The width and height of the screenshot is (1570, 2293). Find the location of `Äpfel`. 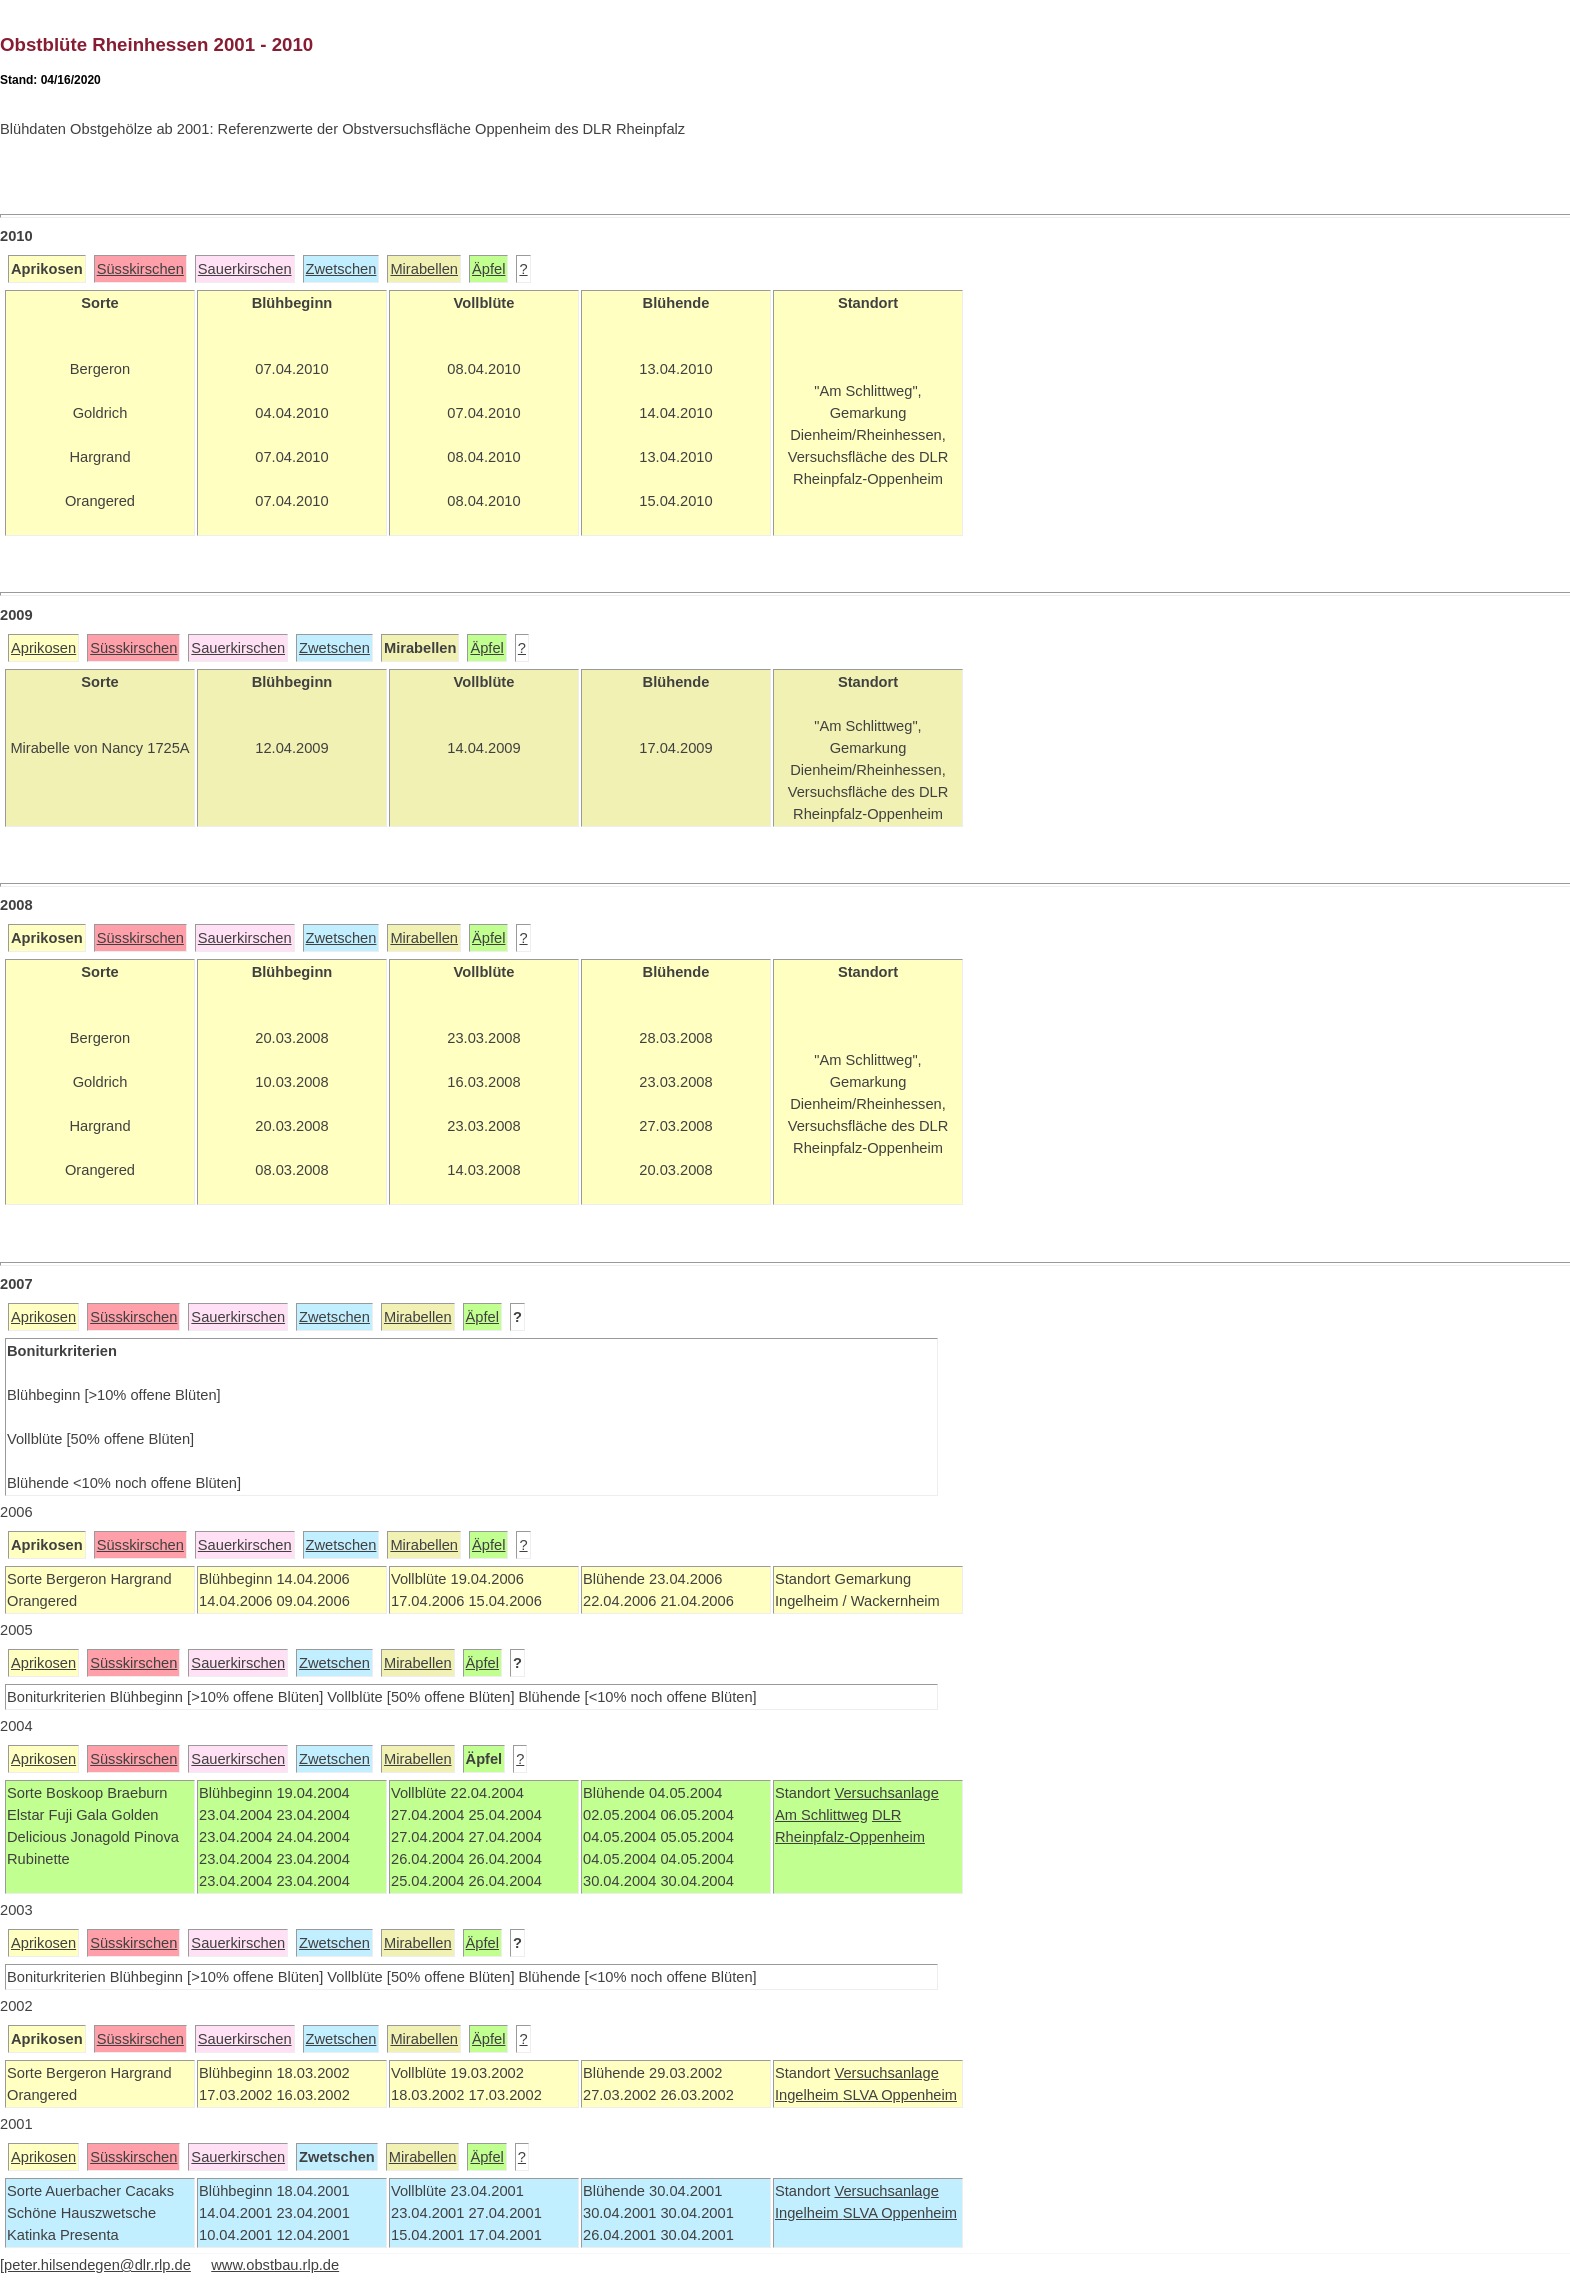

Äpfel is located at coordinates (488, 269).